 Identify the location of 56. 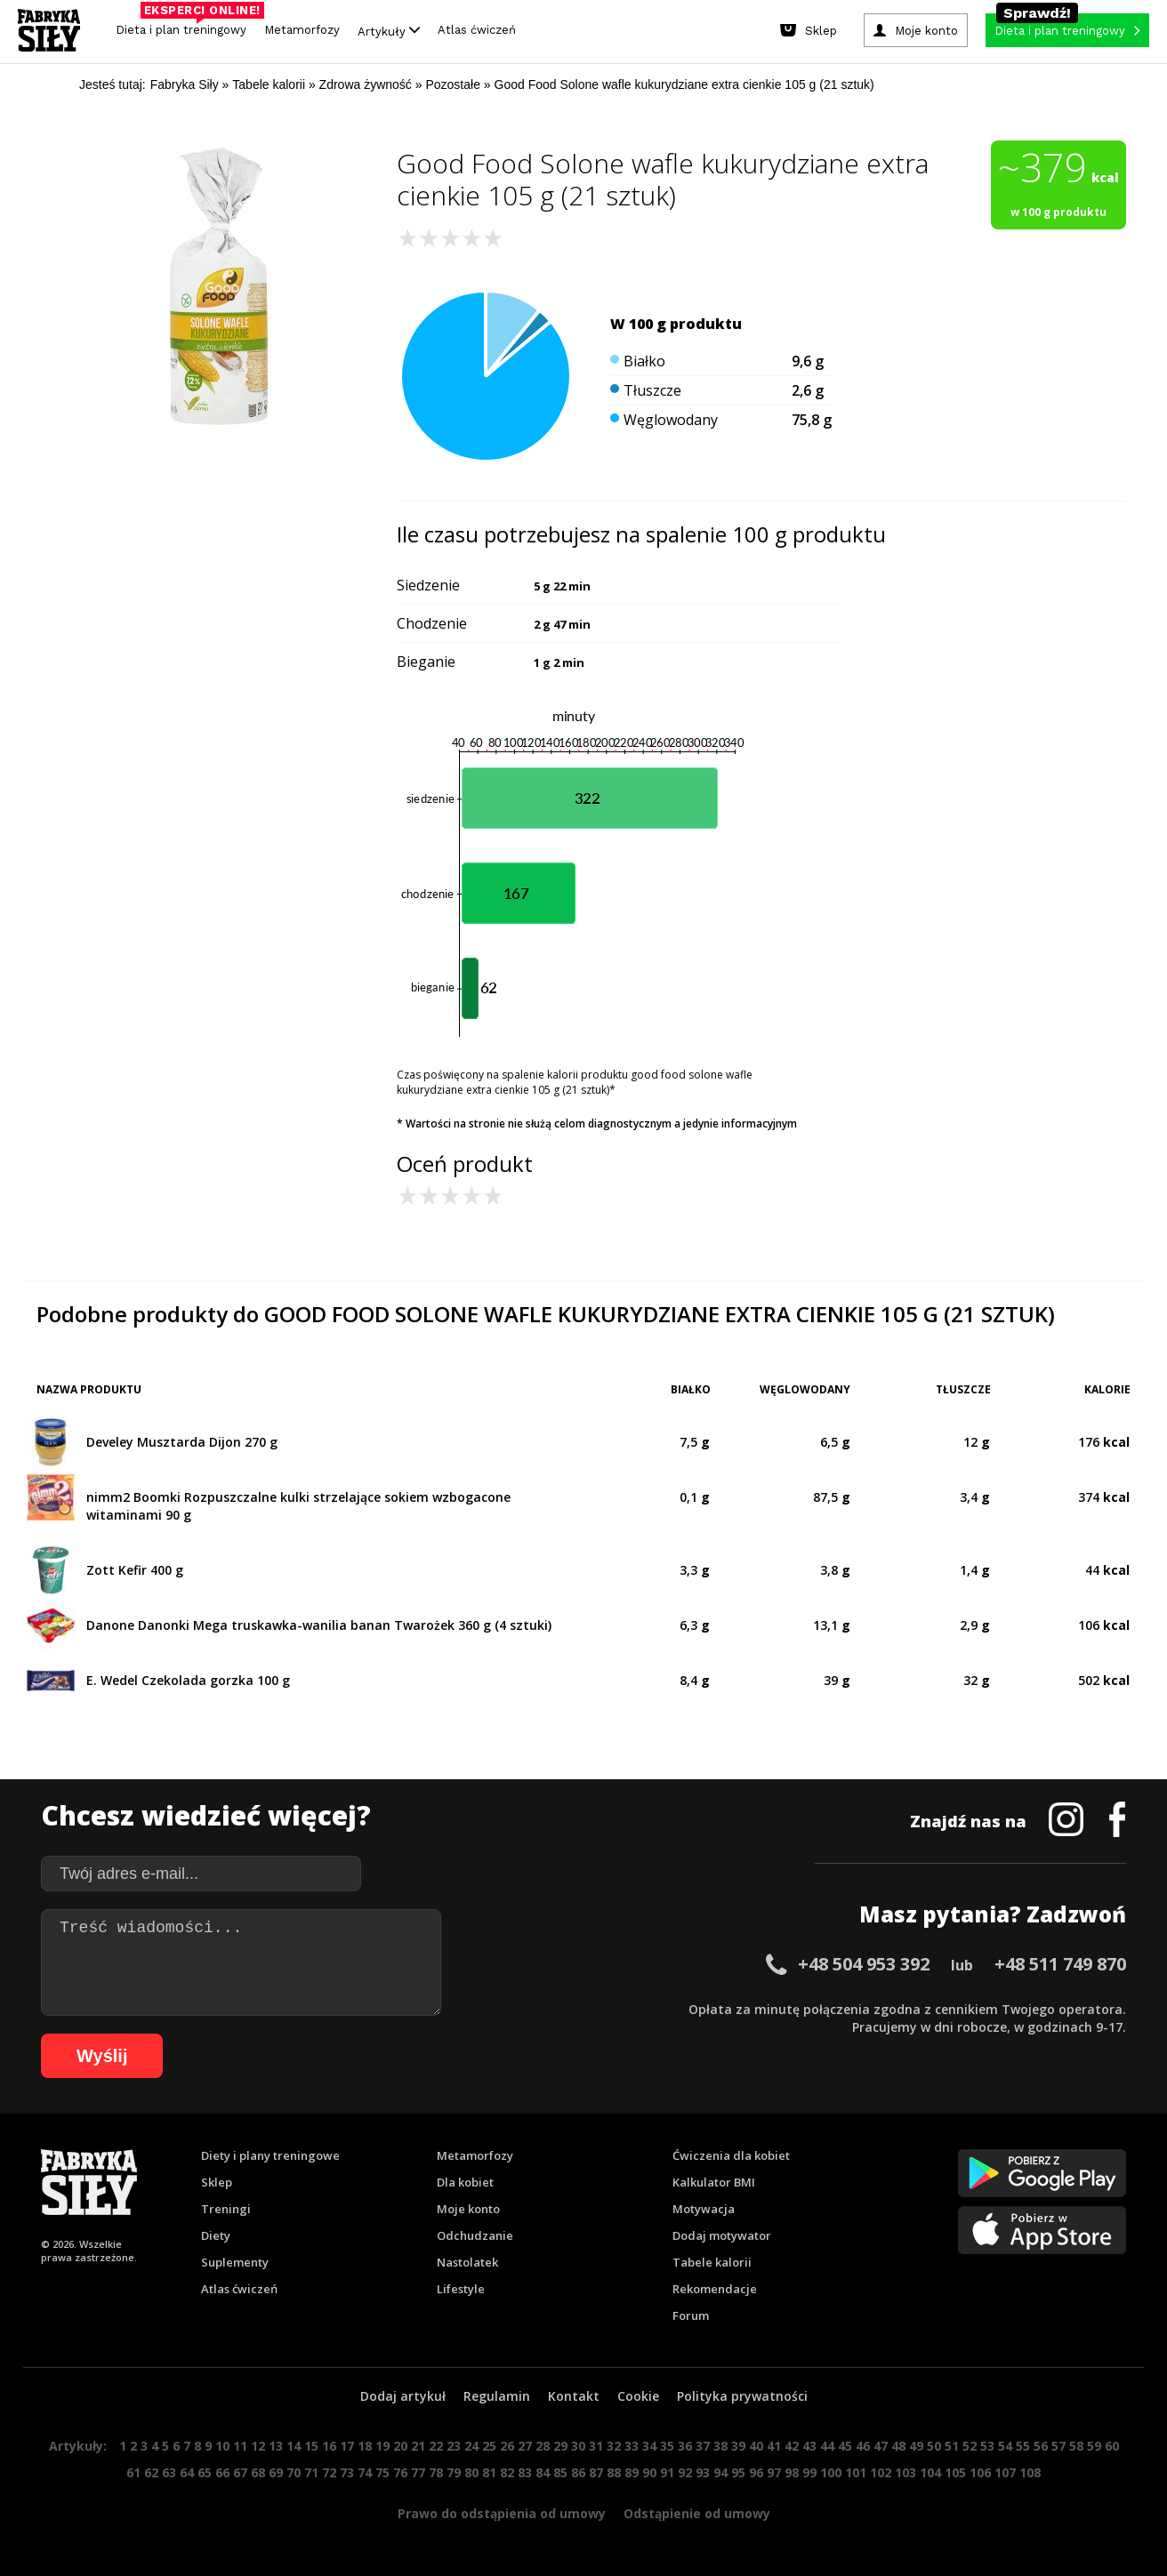
(1041, 2445).